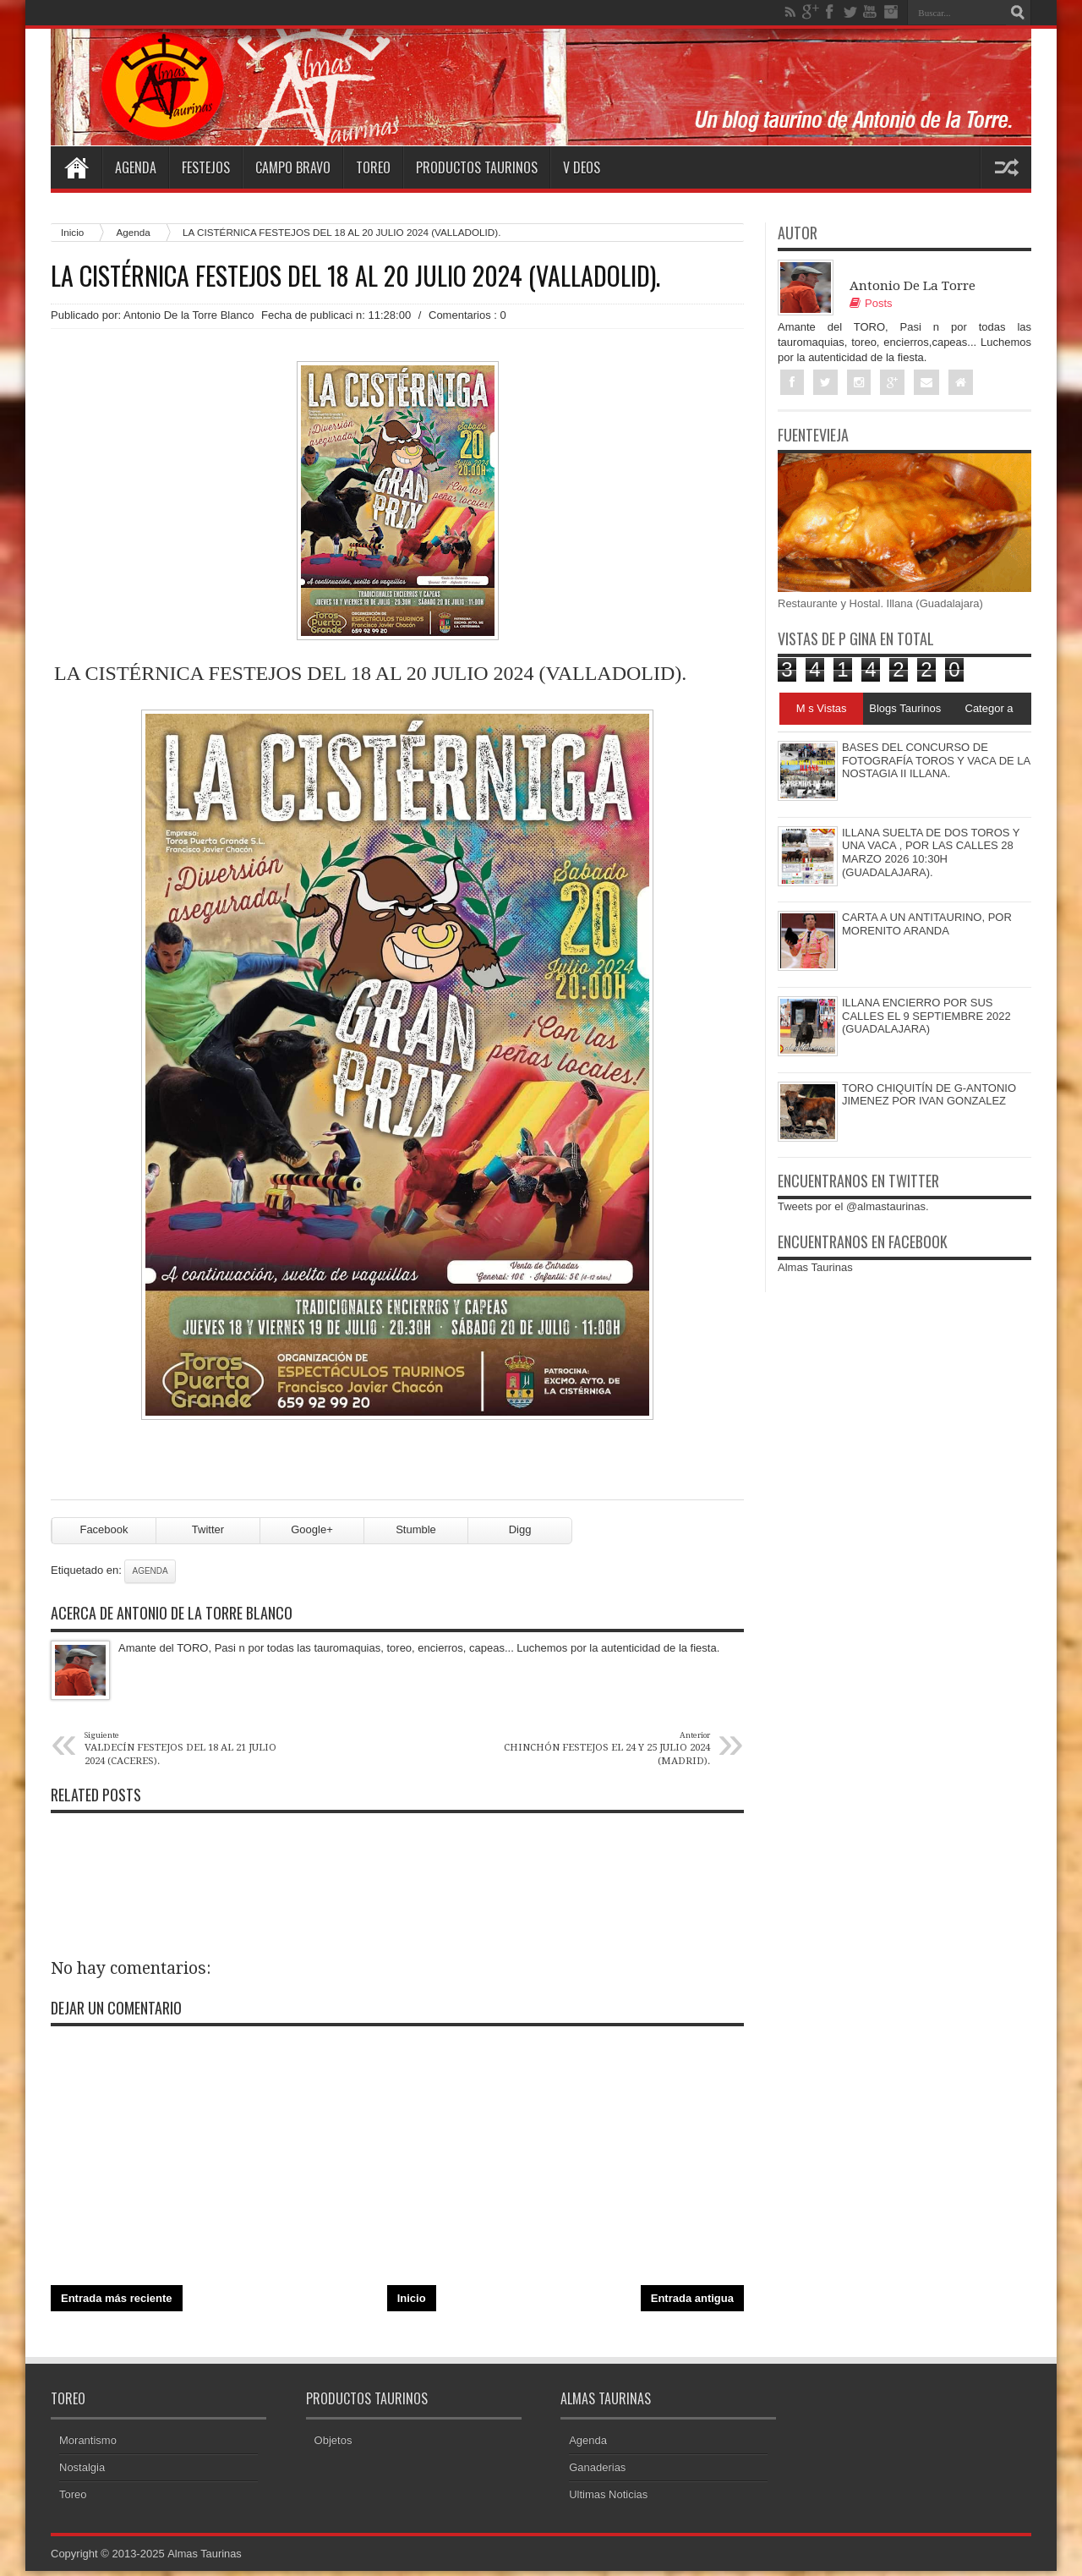 The height and width of the screenshot is (2576, 1082). I want to click on Entrada más reciente, so click(116, 2304).